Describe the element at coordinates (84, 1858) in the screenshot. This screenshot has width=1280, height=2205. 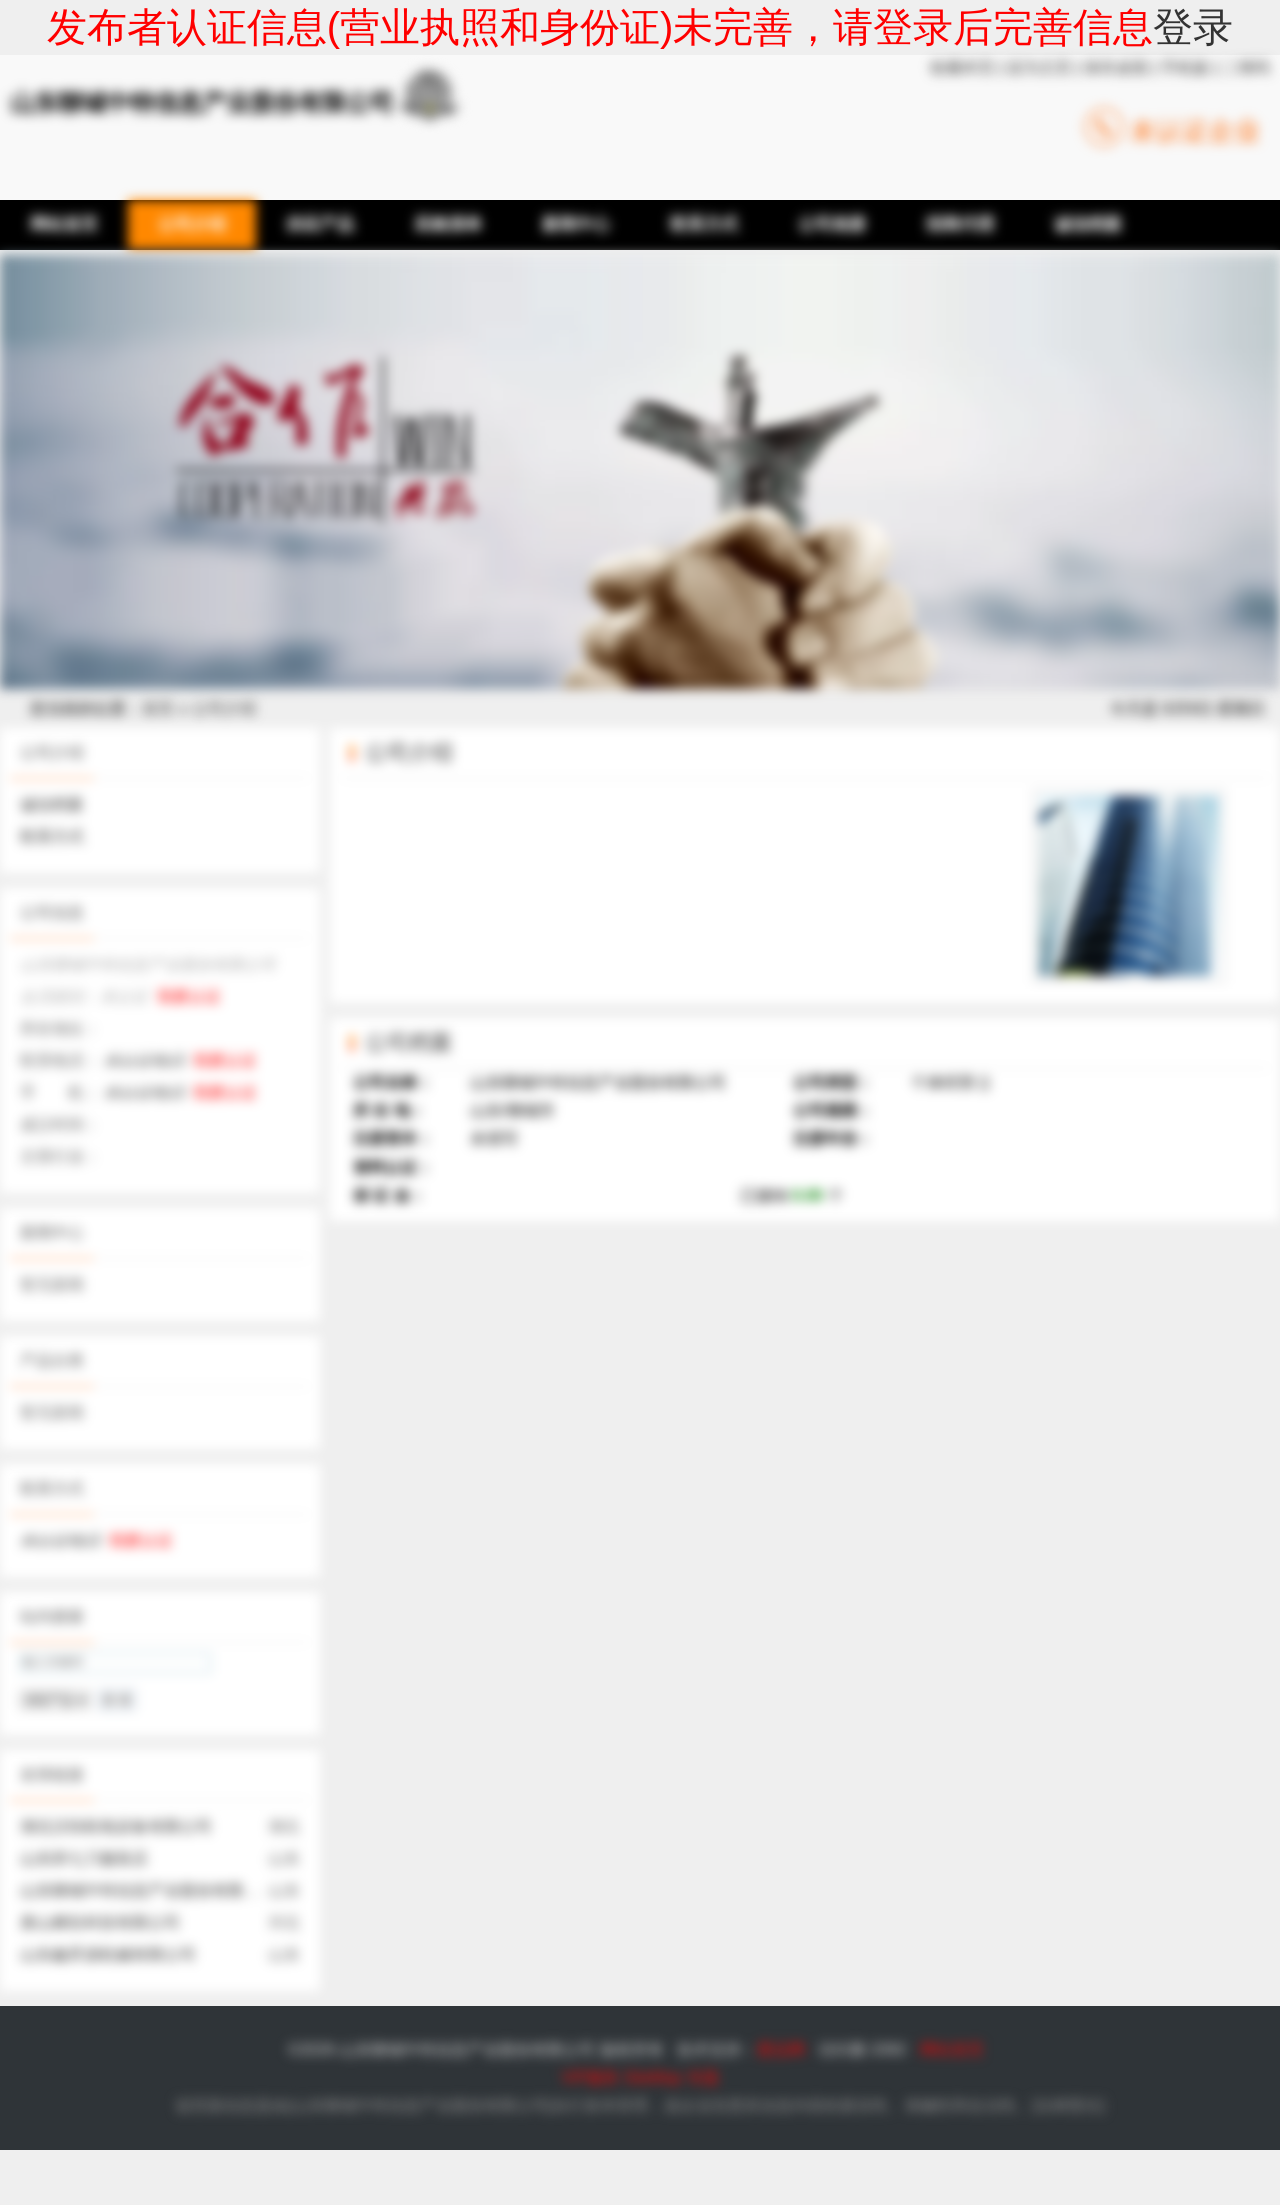
I see `山东郑七刀服装店` at that location.